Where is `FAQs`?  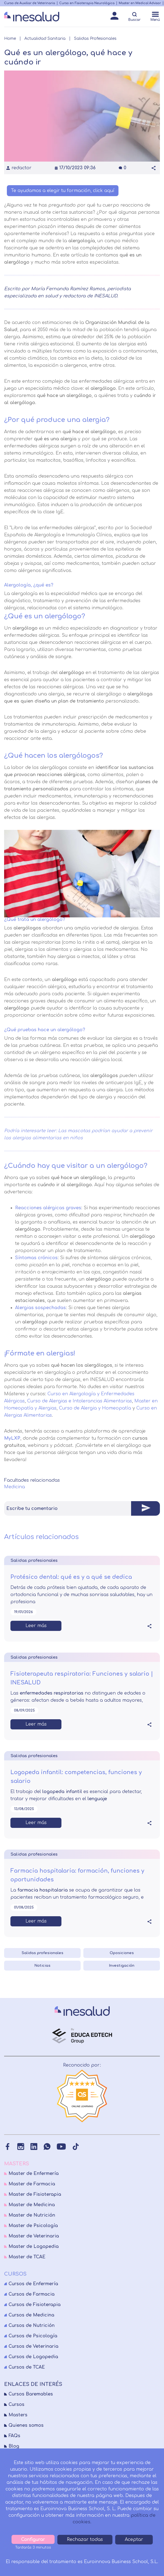 FAQs is located at coordinates (14, 2435).